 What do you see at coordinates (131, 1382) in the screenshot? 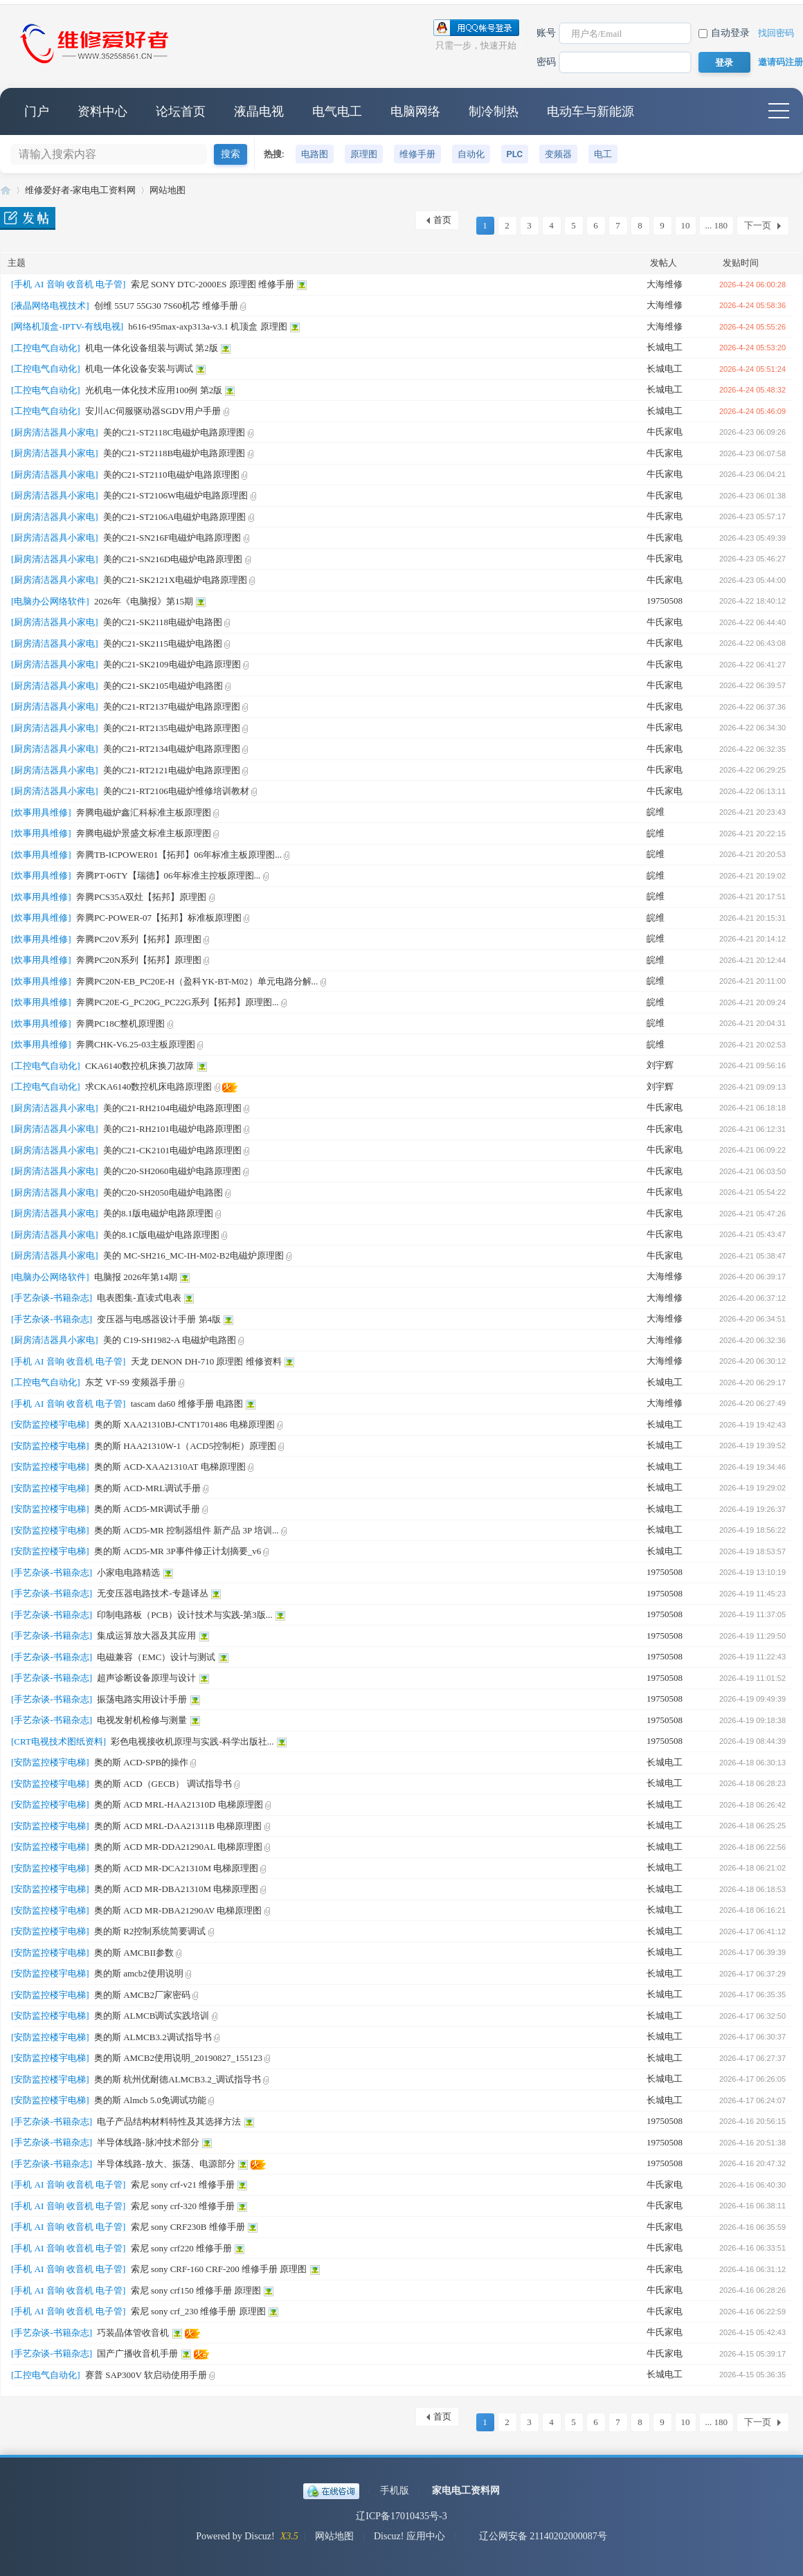
I see `东芝 VF-S9 变频器手册` at bounding box center [131, 1382].